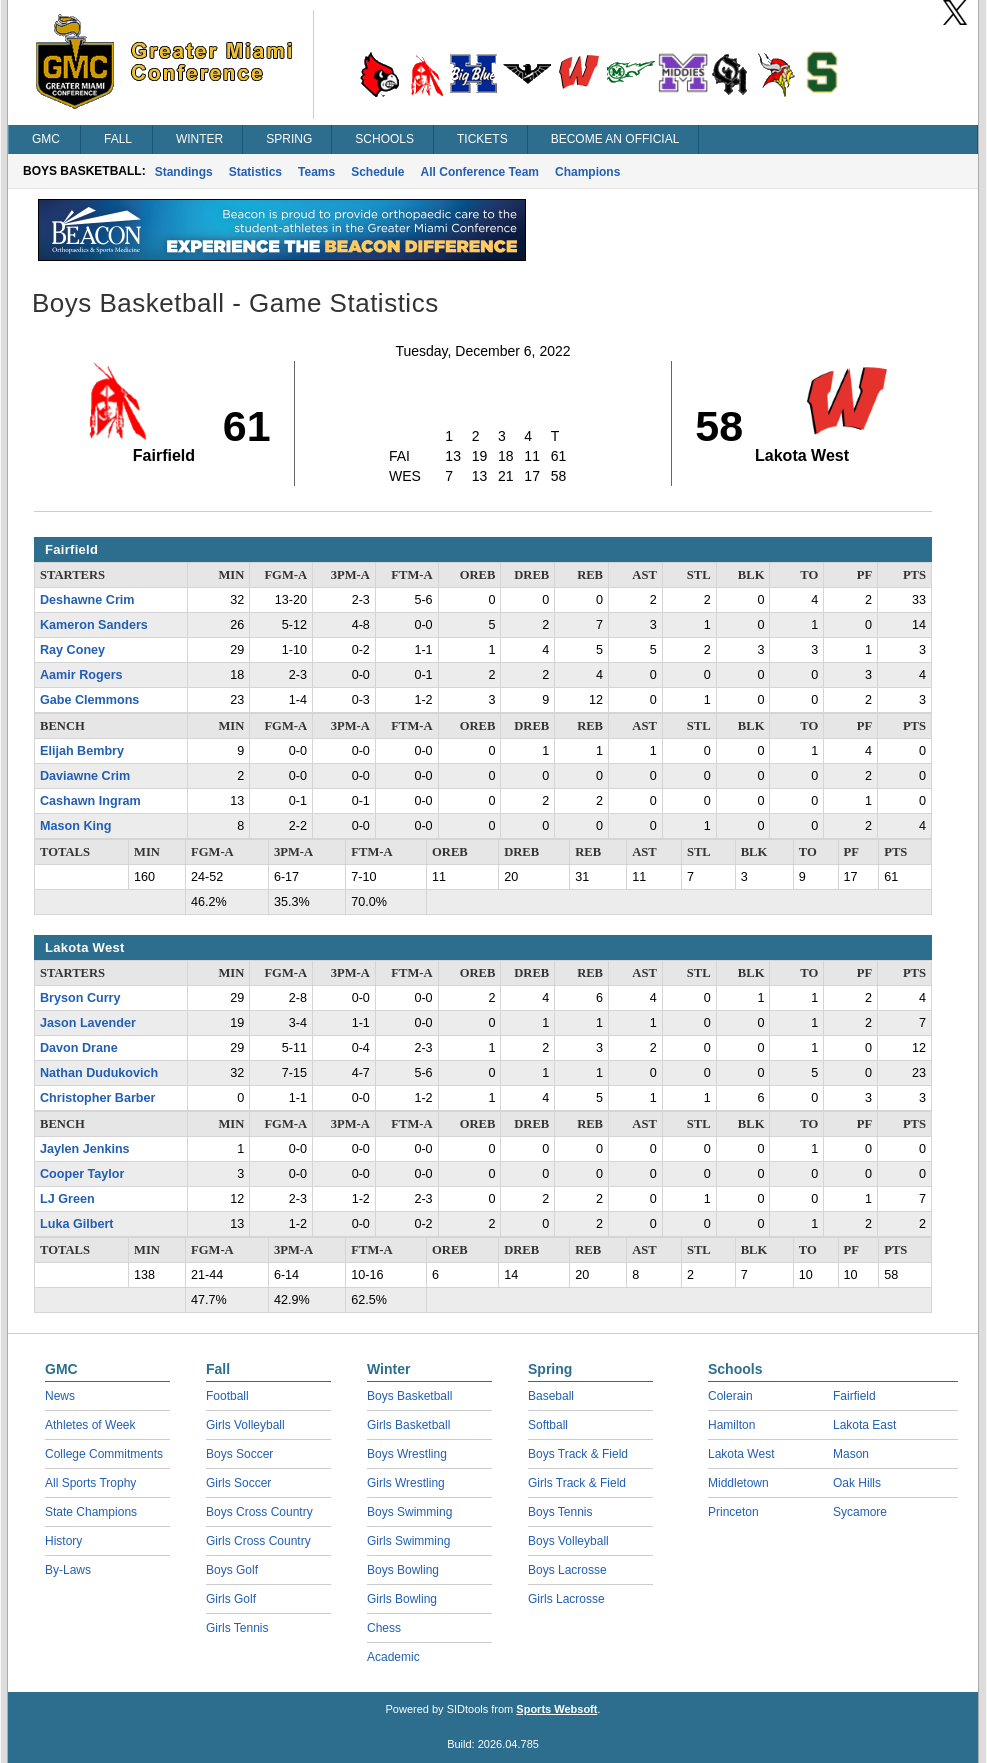 This screenshot has width=987, height=1763. What do you see at coordinates (738, 1483) in the screenshot?
I see `Middletown` at bounding box center [738, 1483].